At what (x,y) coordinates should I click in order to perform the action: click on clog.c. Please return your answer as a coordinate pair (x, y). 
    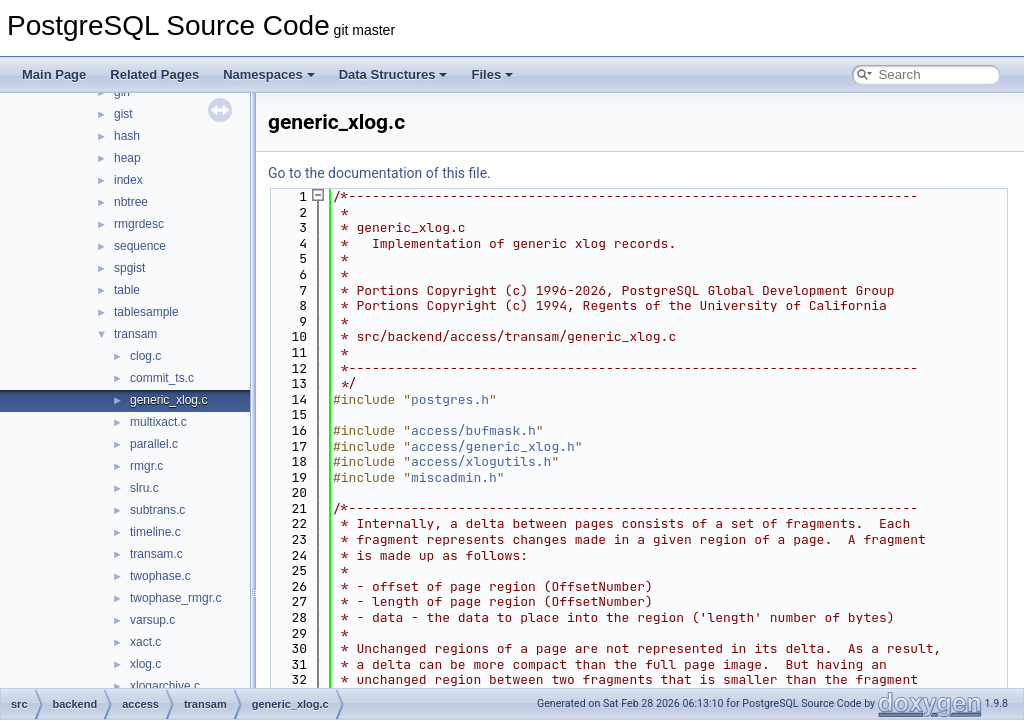
    Looking at the image, I should click on (145, 356).